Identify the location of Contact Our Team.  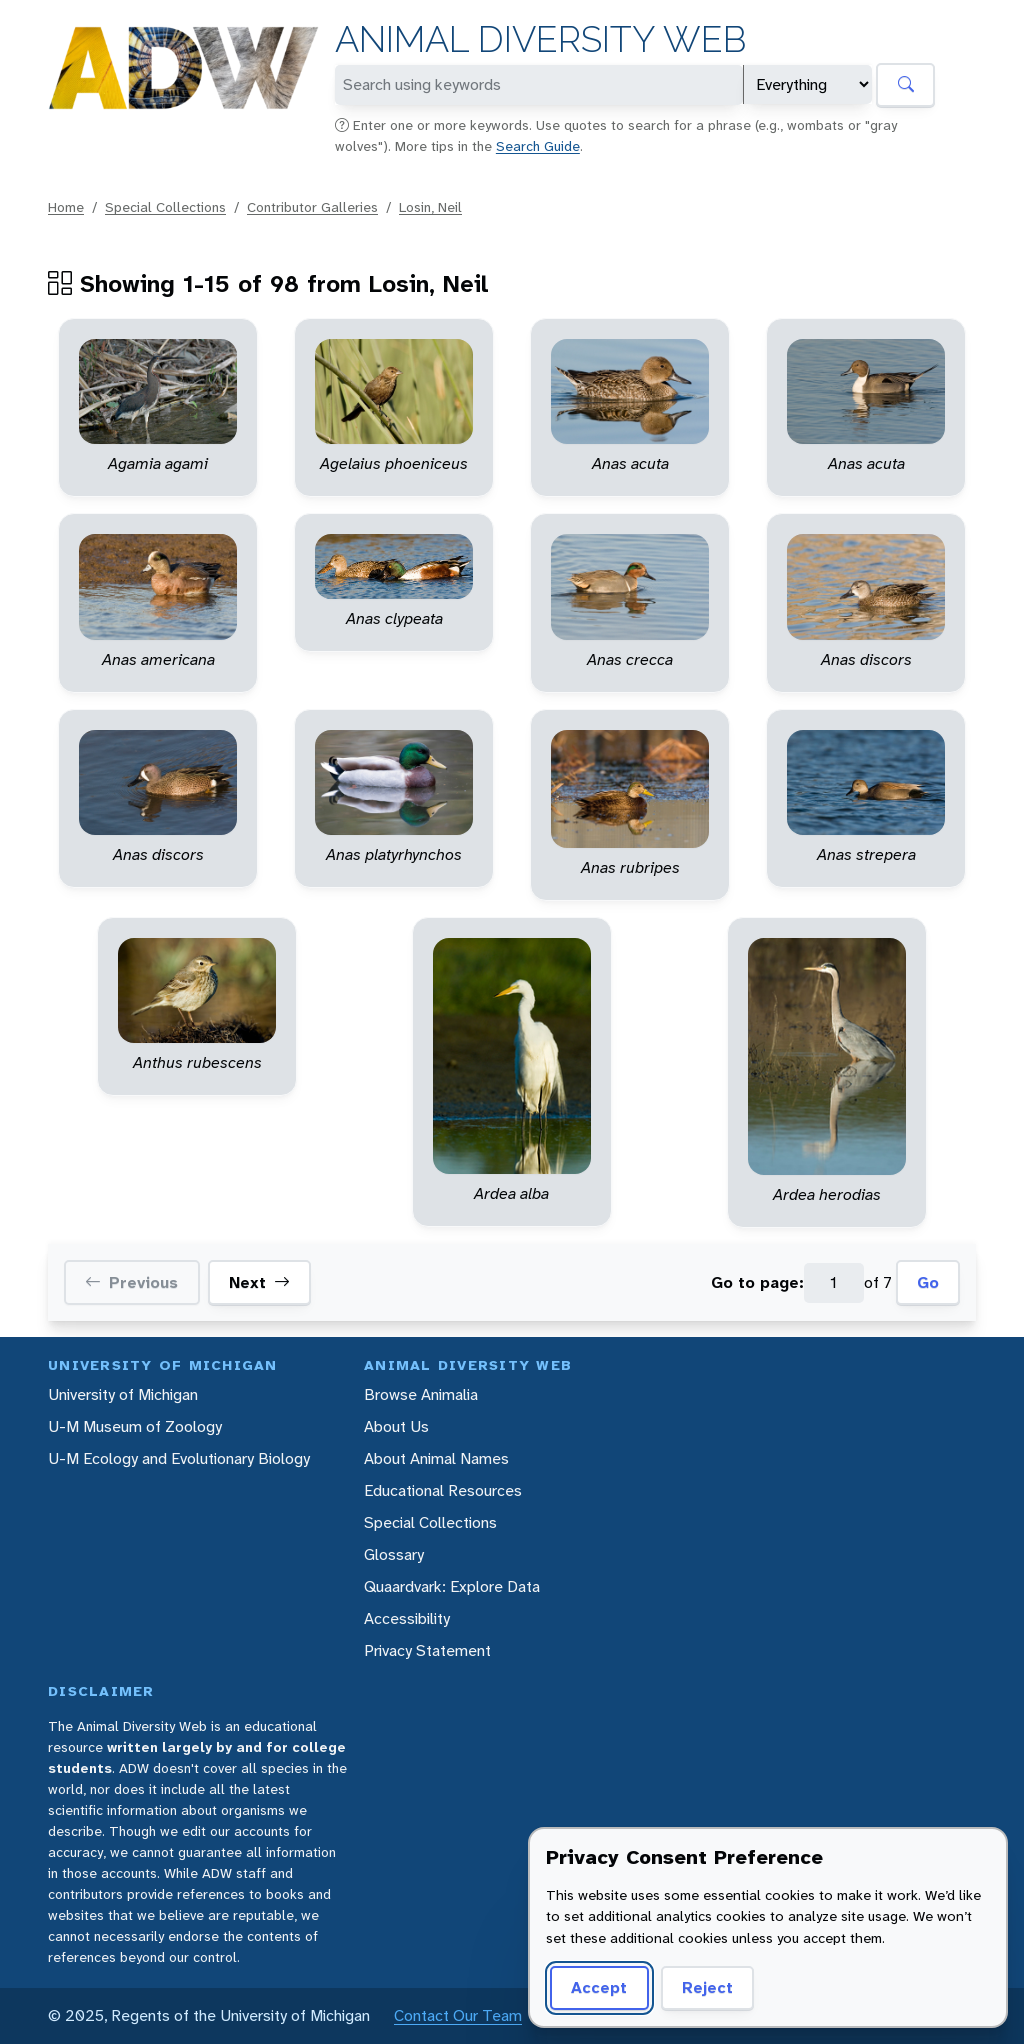
(458, 2015).